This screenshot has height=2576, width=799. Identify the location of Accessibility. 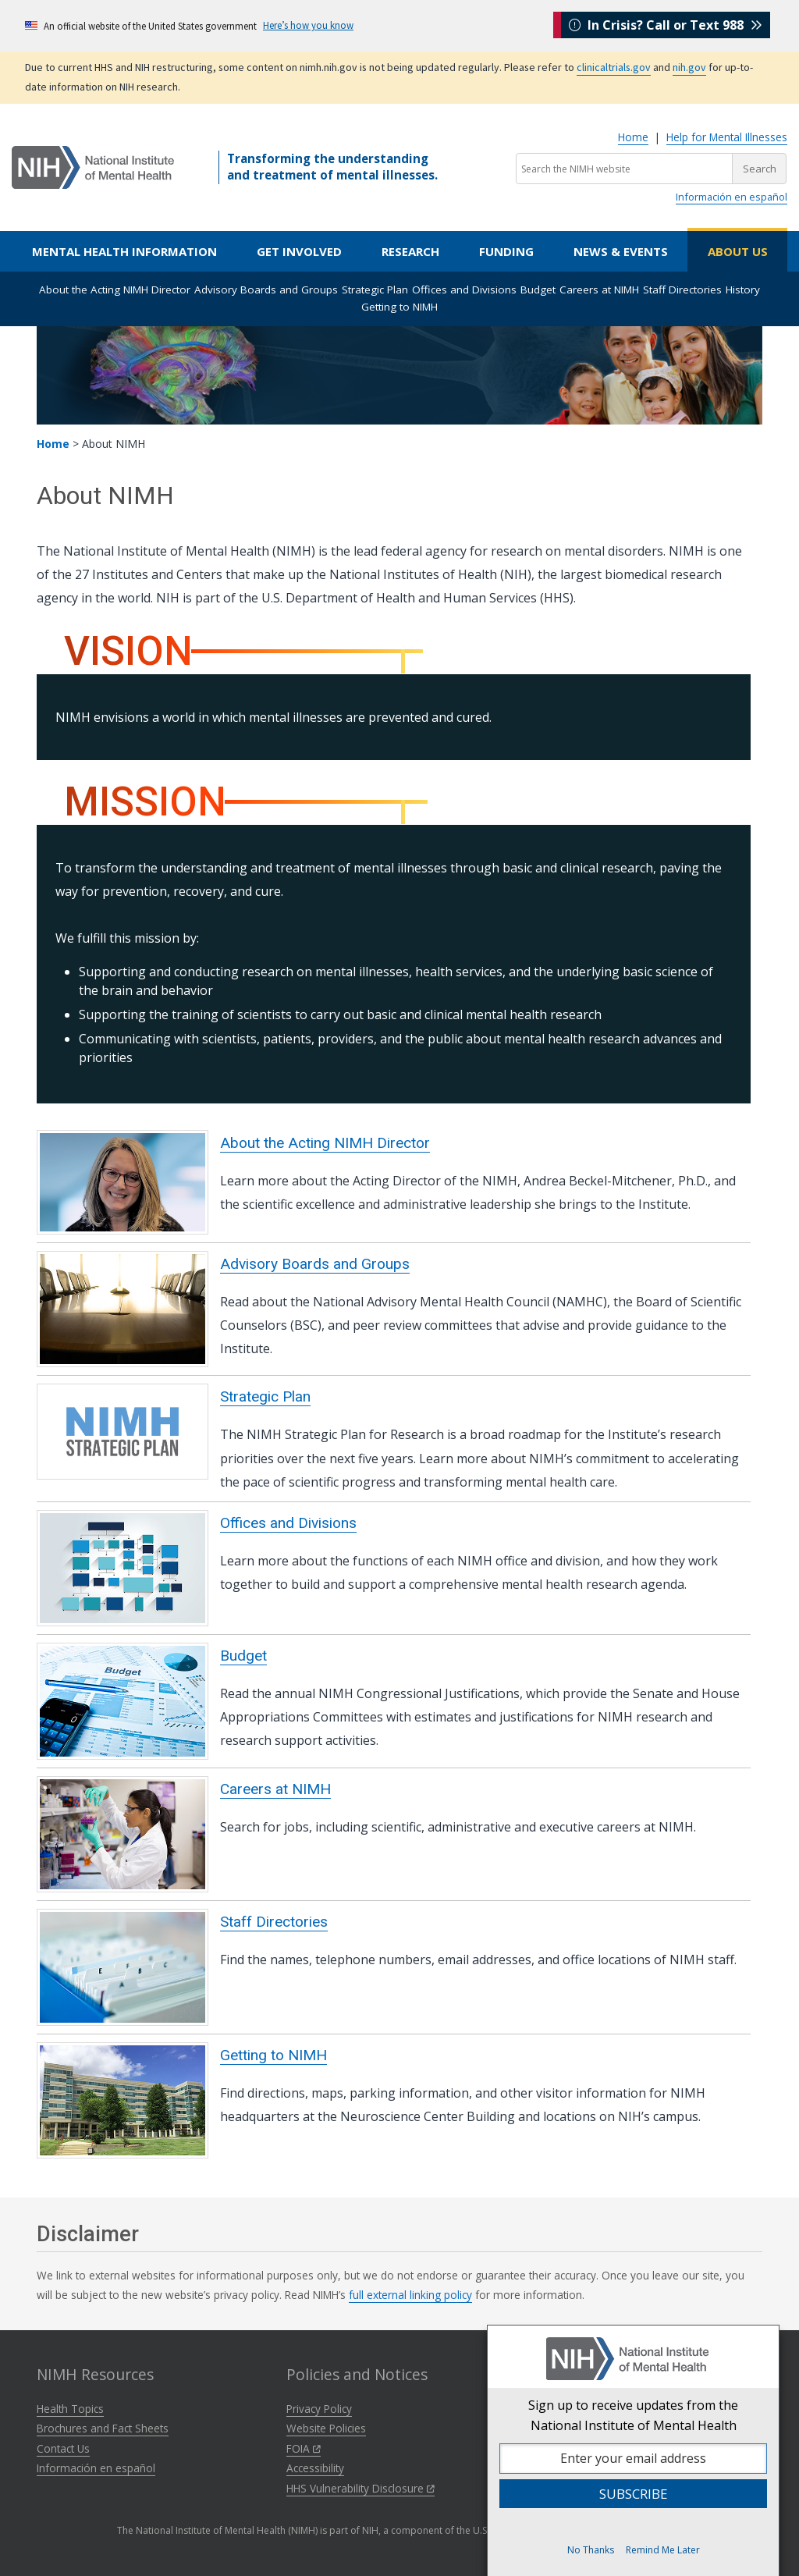
(315, 2468).